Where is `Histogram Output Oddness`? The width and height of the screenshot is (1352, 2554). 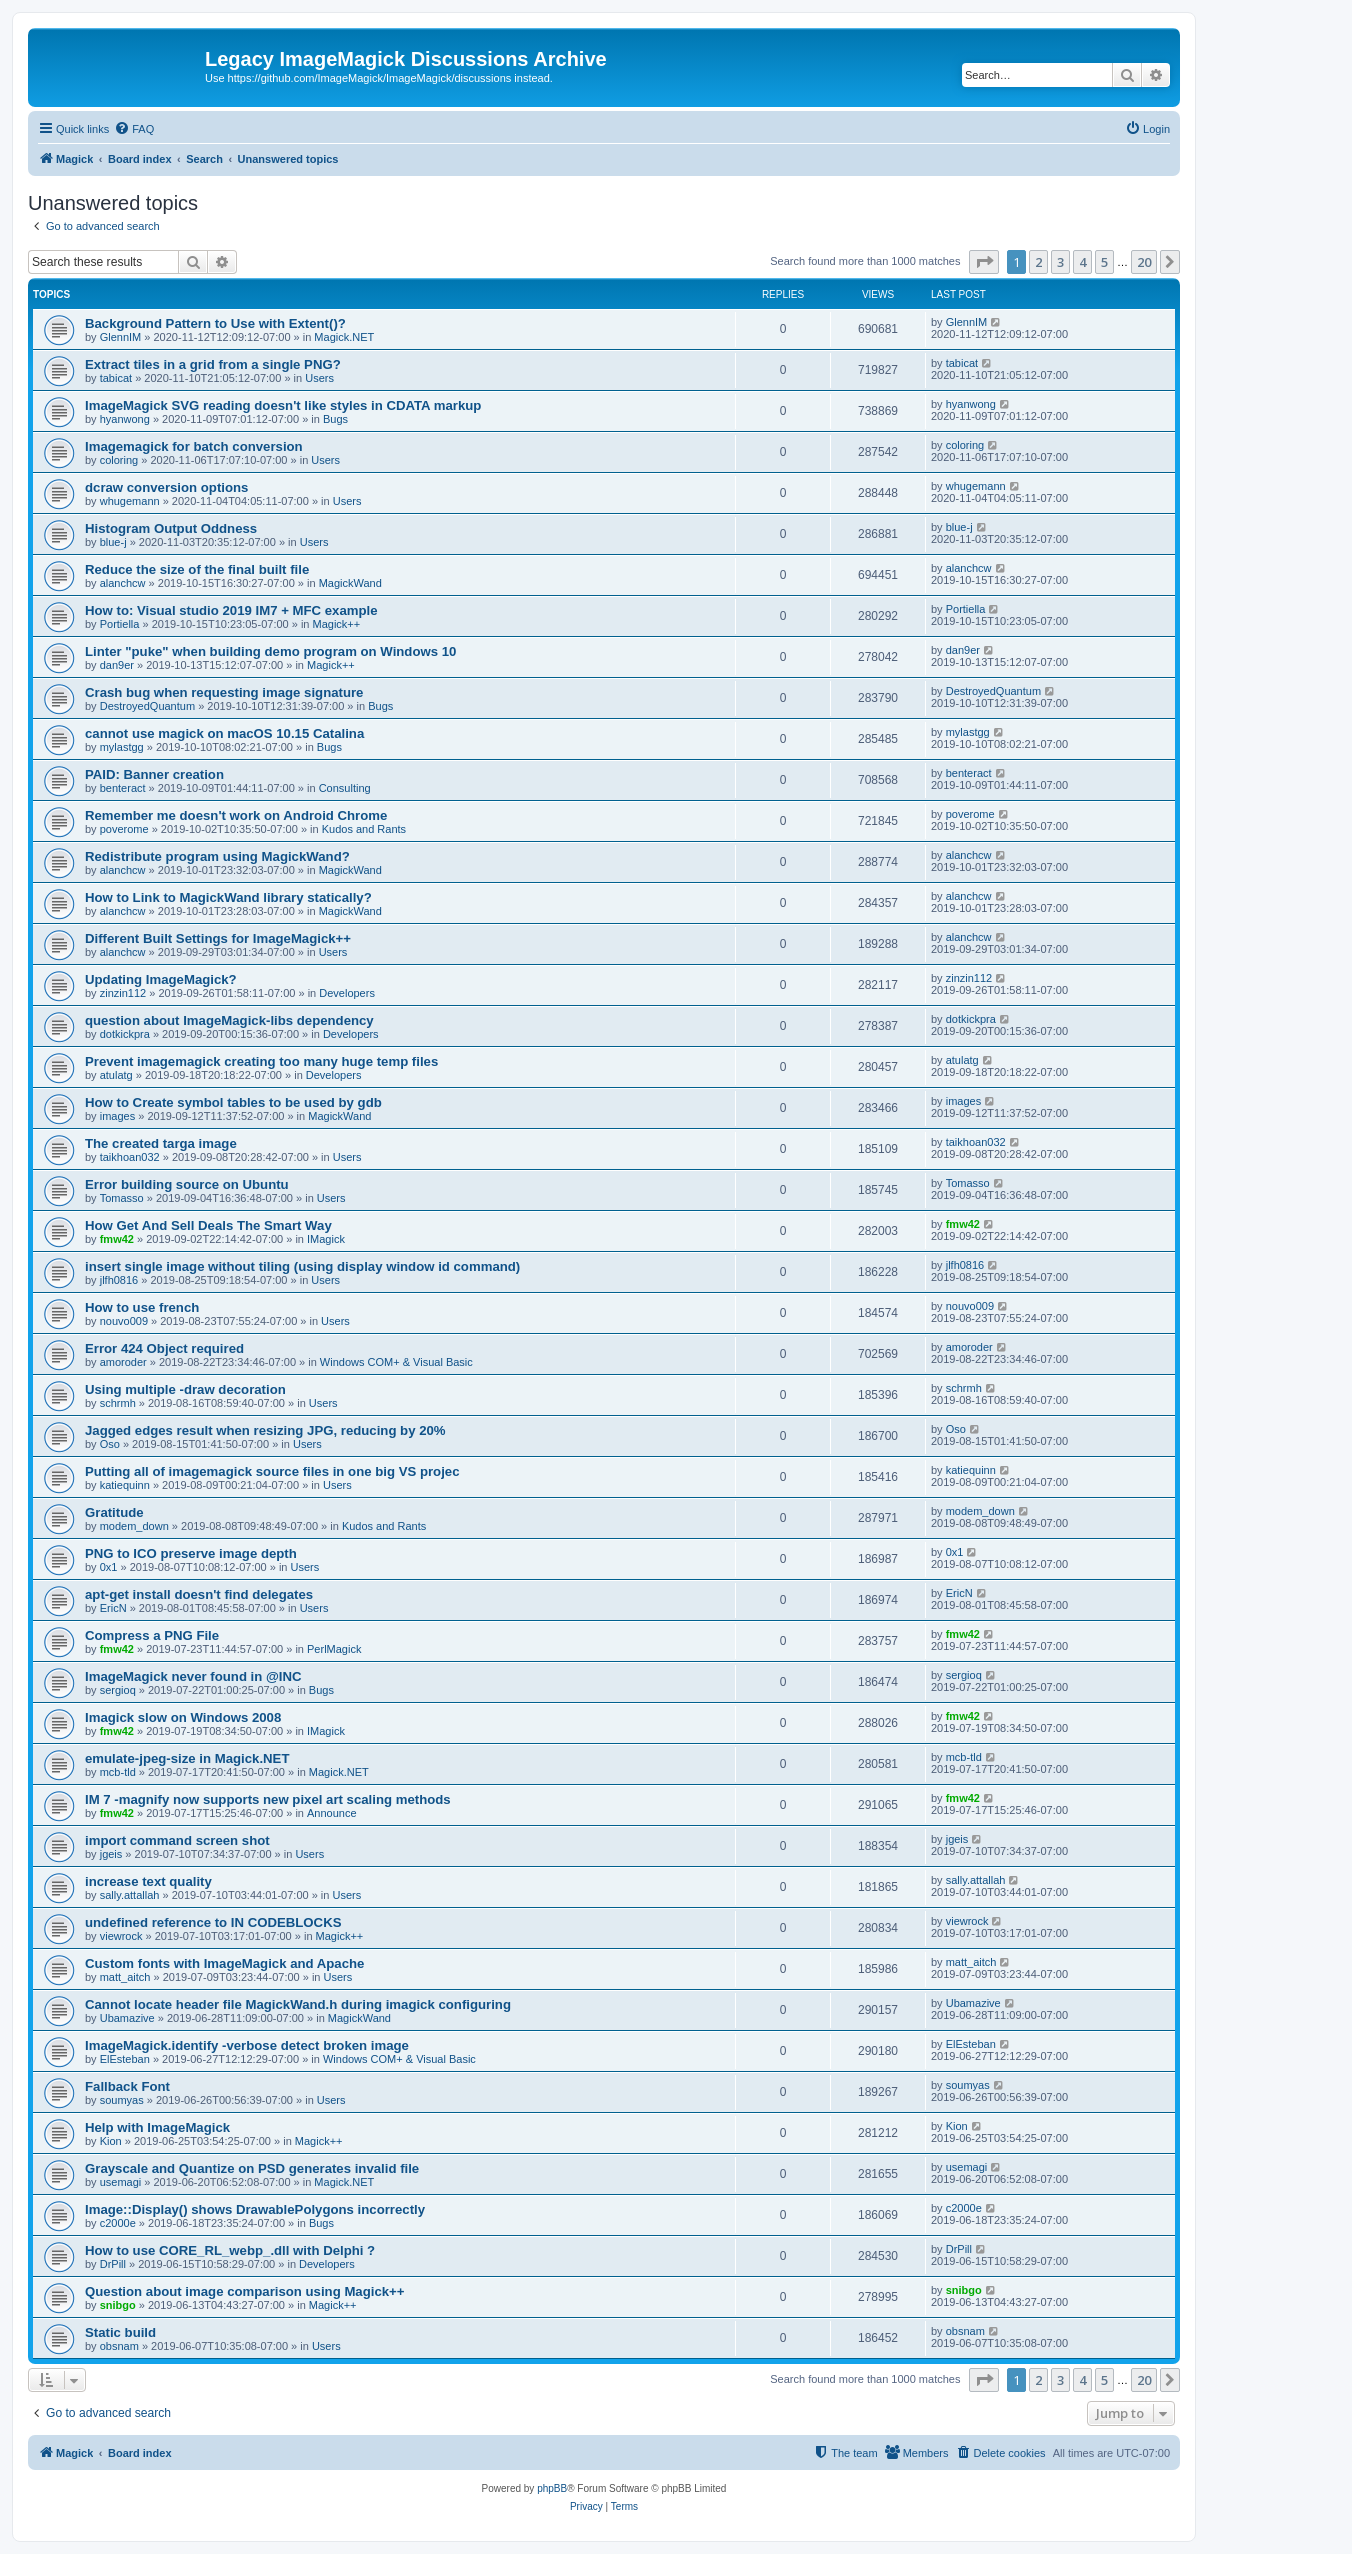 Histogram Output Oddness is located at coordinates (171, 528).